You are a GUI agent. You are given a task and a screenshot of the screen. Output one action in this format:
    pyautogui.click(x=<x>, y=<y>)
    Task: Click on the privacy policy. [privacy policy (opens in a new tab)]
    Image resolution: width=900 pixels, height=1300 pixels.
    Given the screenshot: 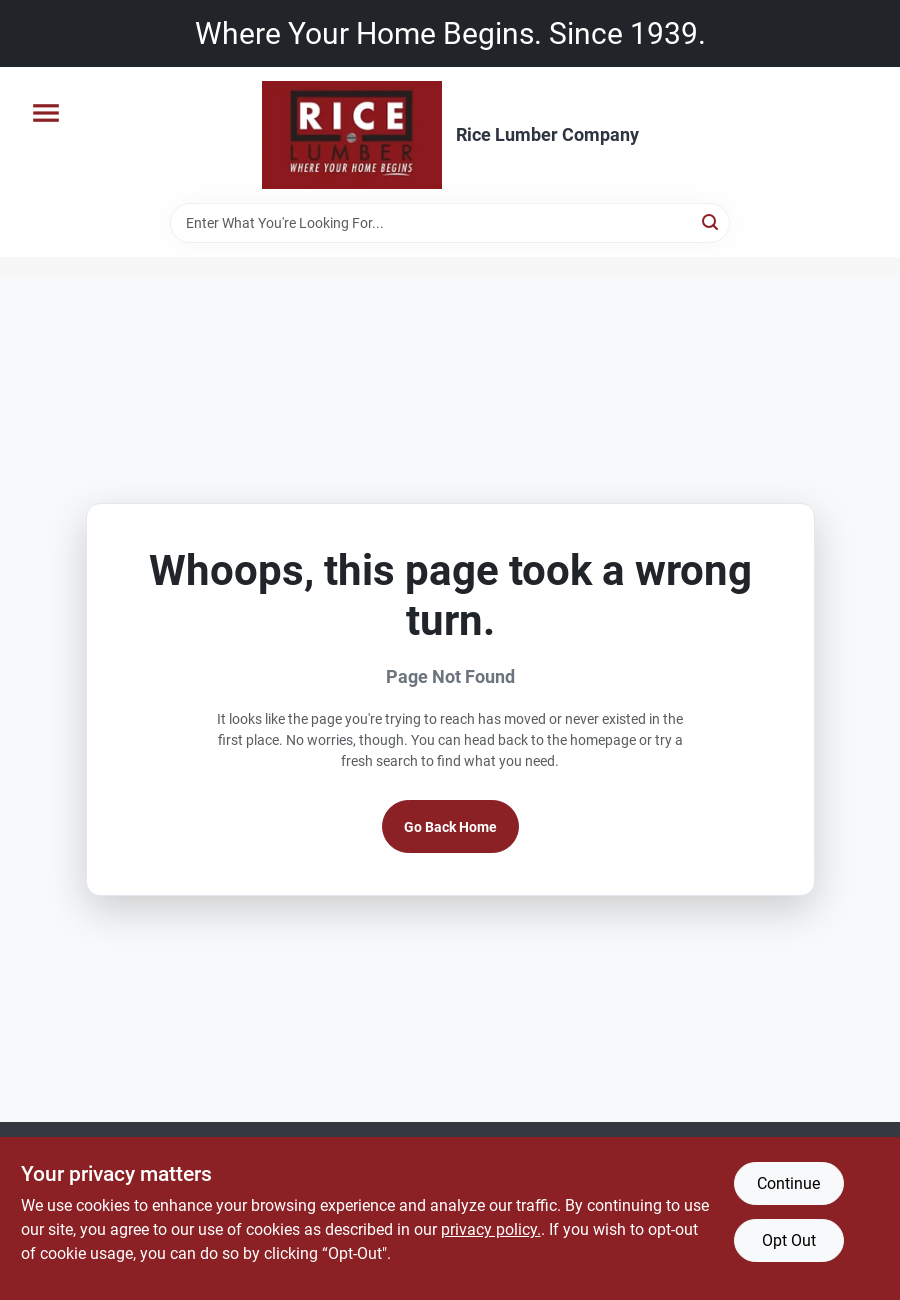 What is the action you would take?
    pyautogui.click(x=491, y=1229)
    